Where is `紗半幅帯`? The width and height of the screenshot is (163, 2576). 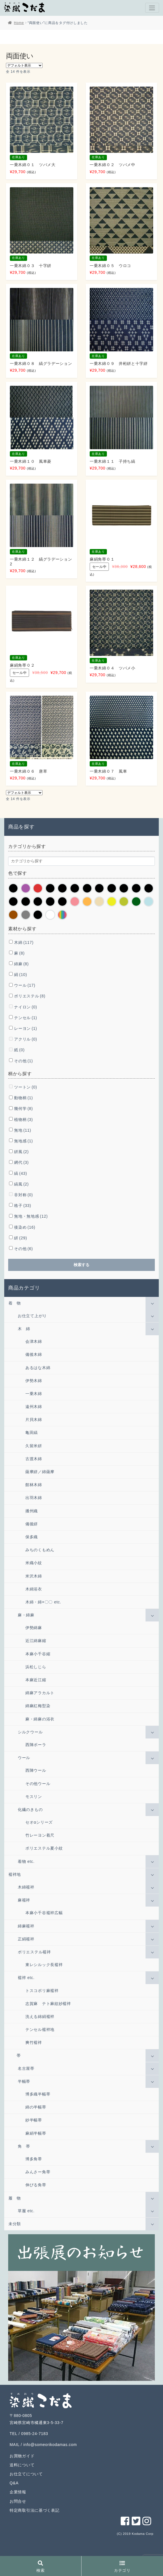 紗半幅帯 is located at coordinates (33, 2120).